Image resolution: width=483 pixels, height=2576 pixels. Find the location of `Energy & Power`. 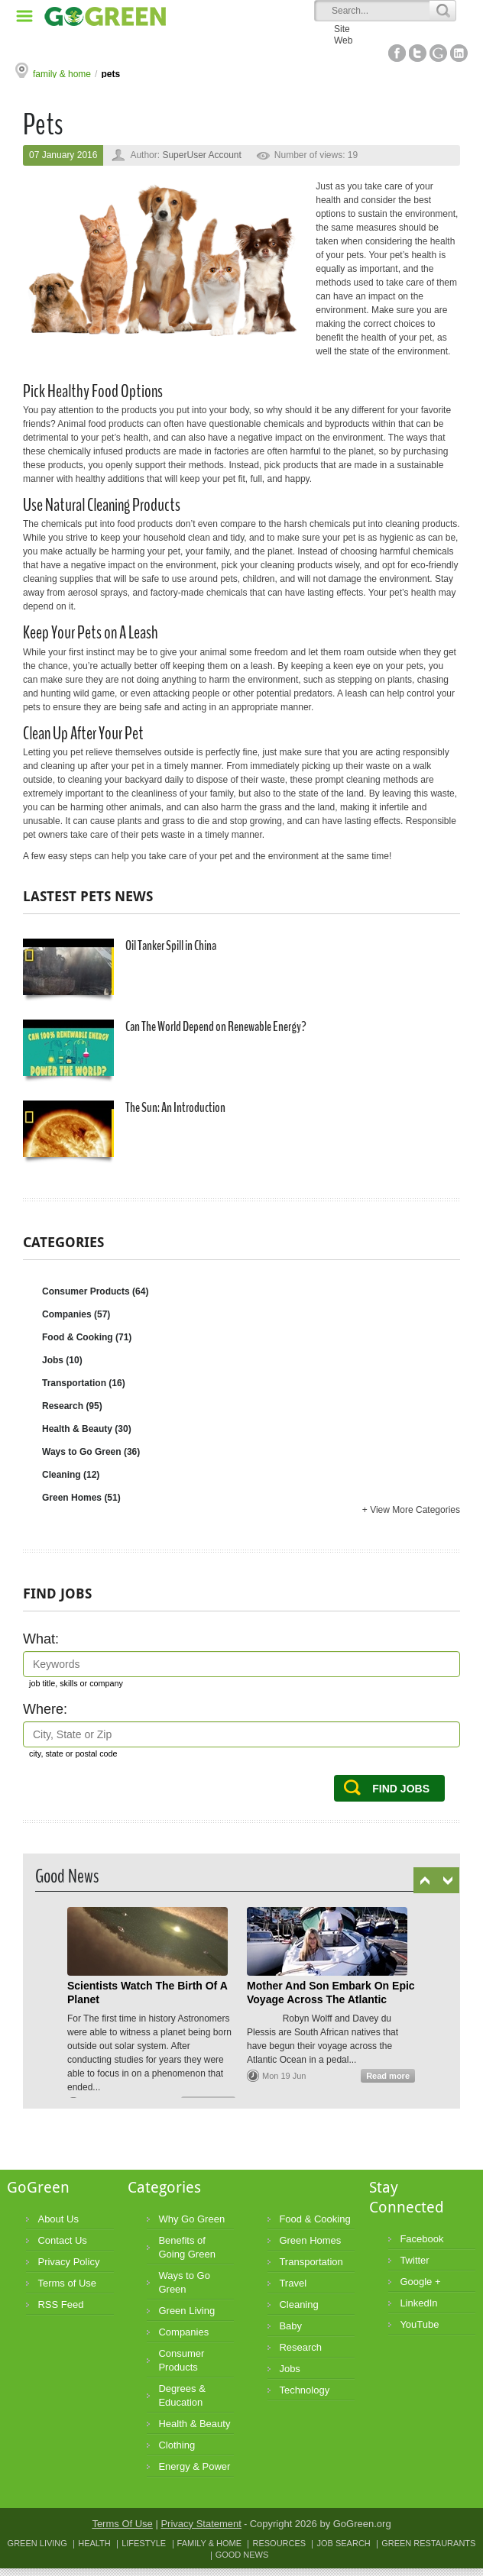

Energy & Power is located at coordinates (194, 2466).